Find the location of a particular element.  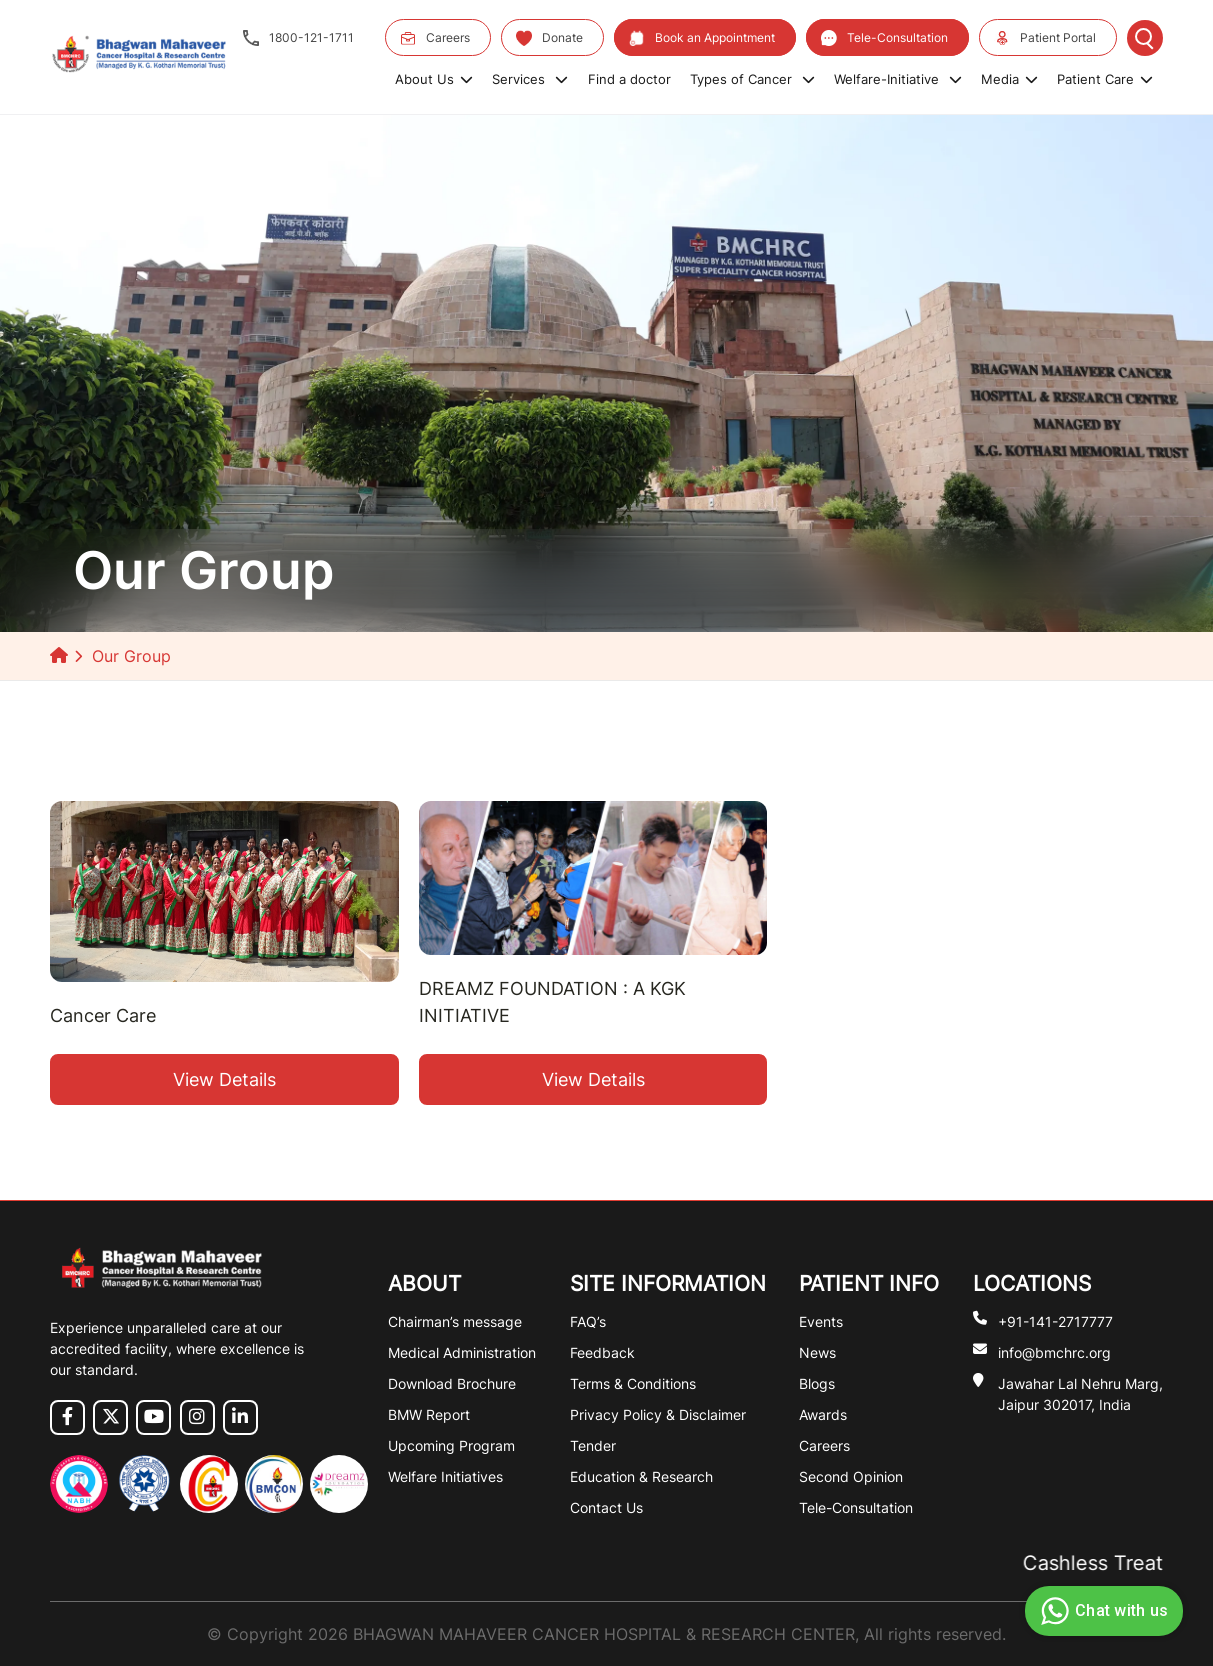

Services is located at coordinates (530, 79).